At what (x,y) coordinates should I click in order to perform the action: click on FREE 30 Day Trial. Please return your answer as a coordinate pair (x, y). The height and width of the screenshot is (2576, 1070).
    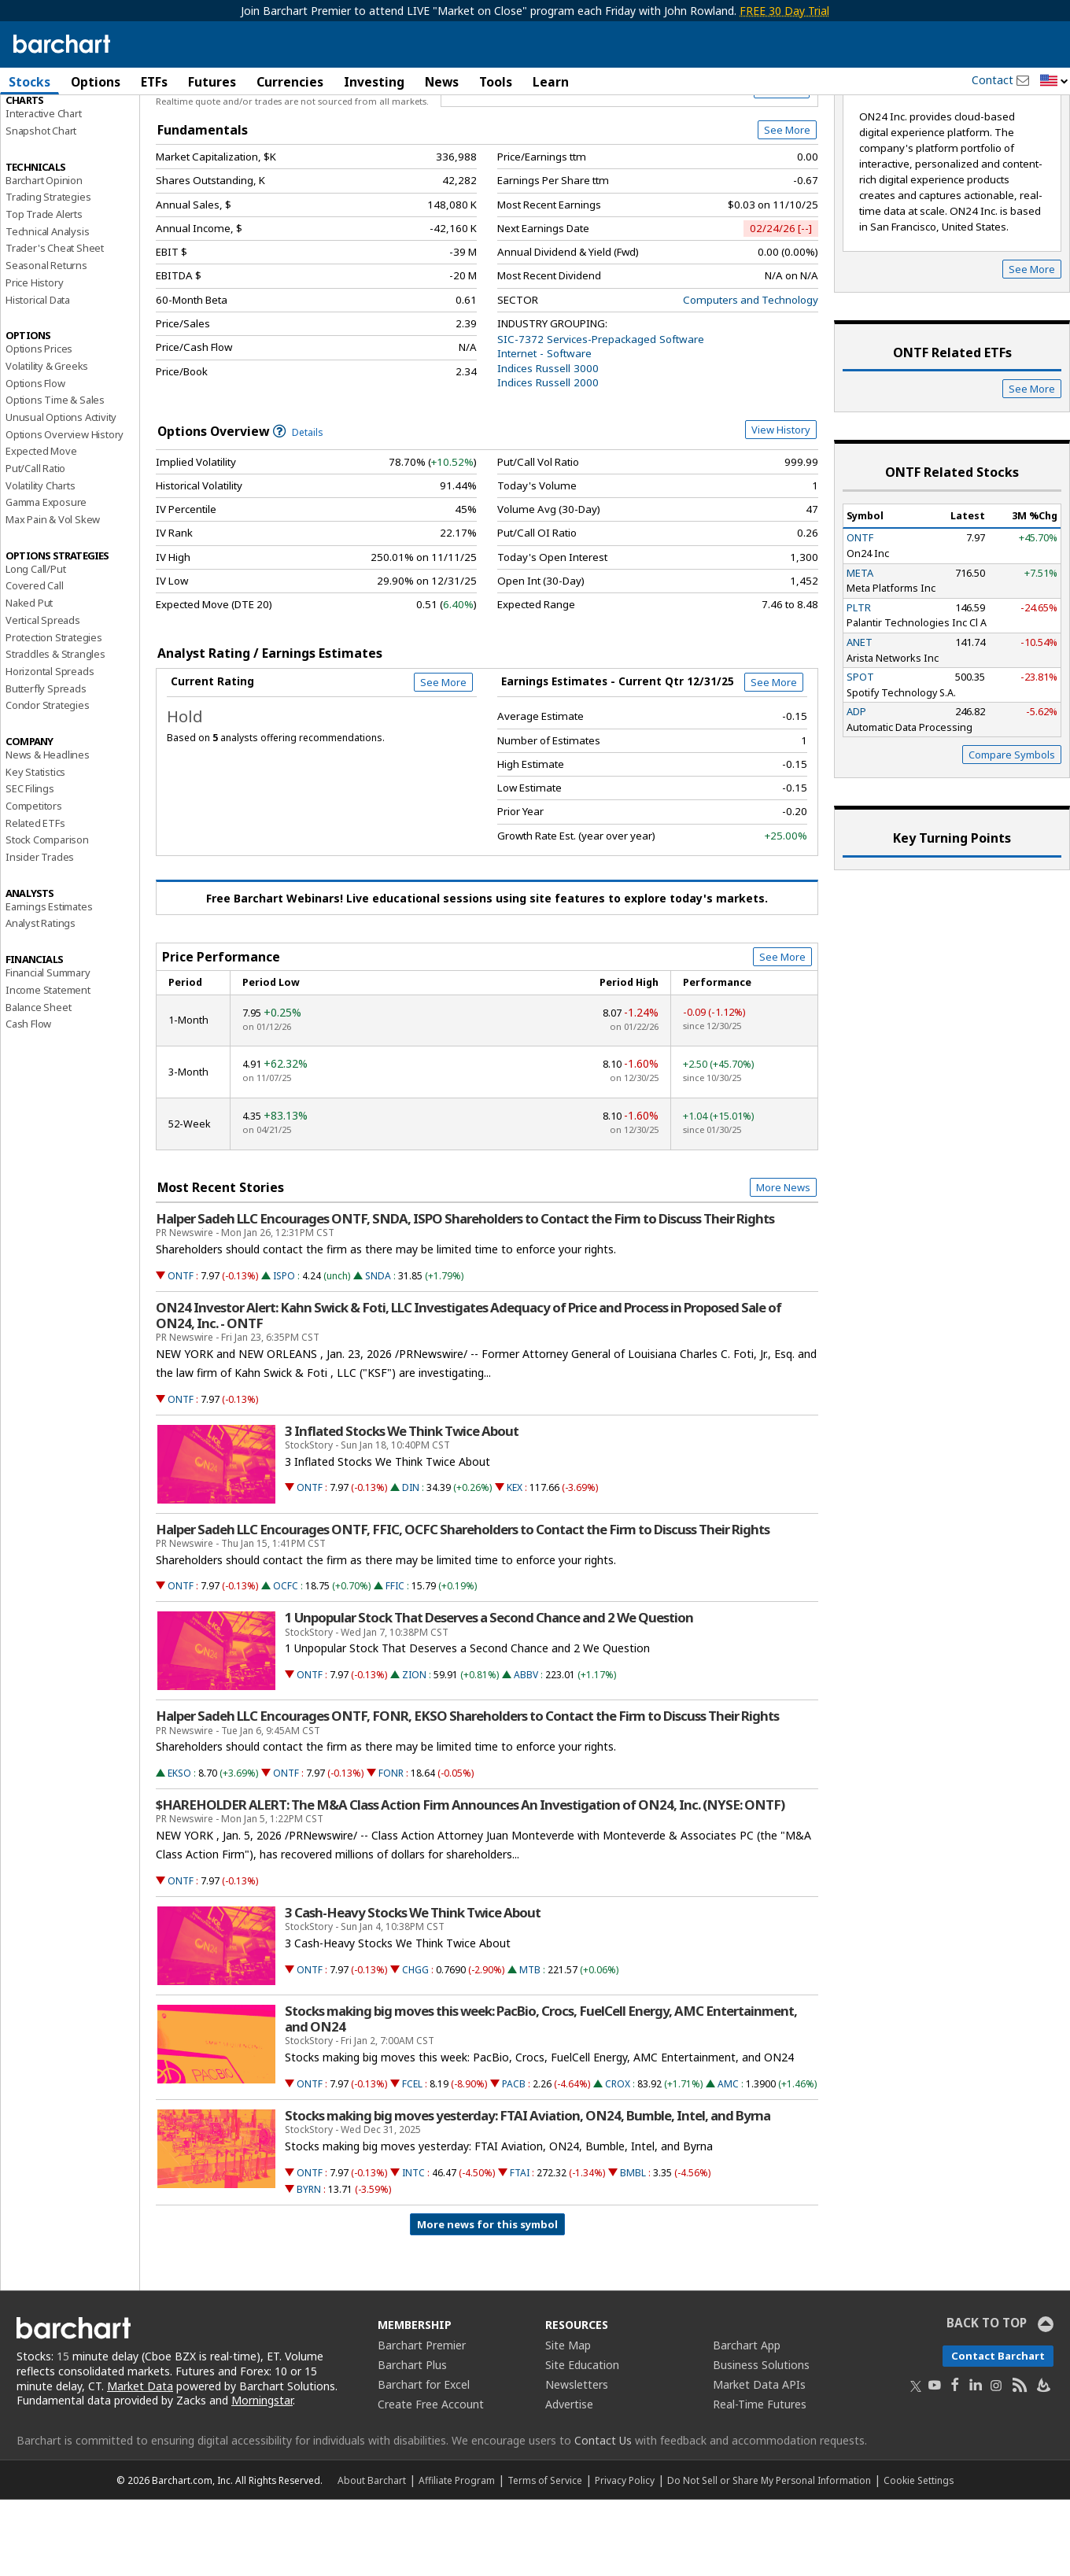
    Looking at the image, I should click on (784, 10).